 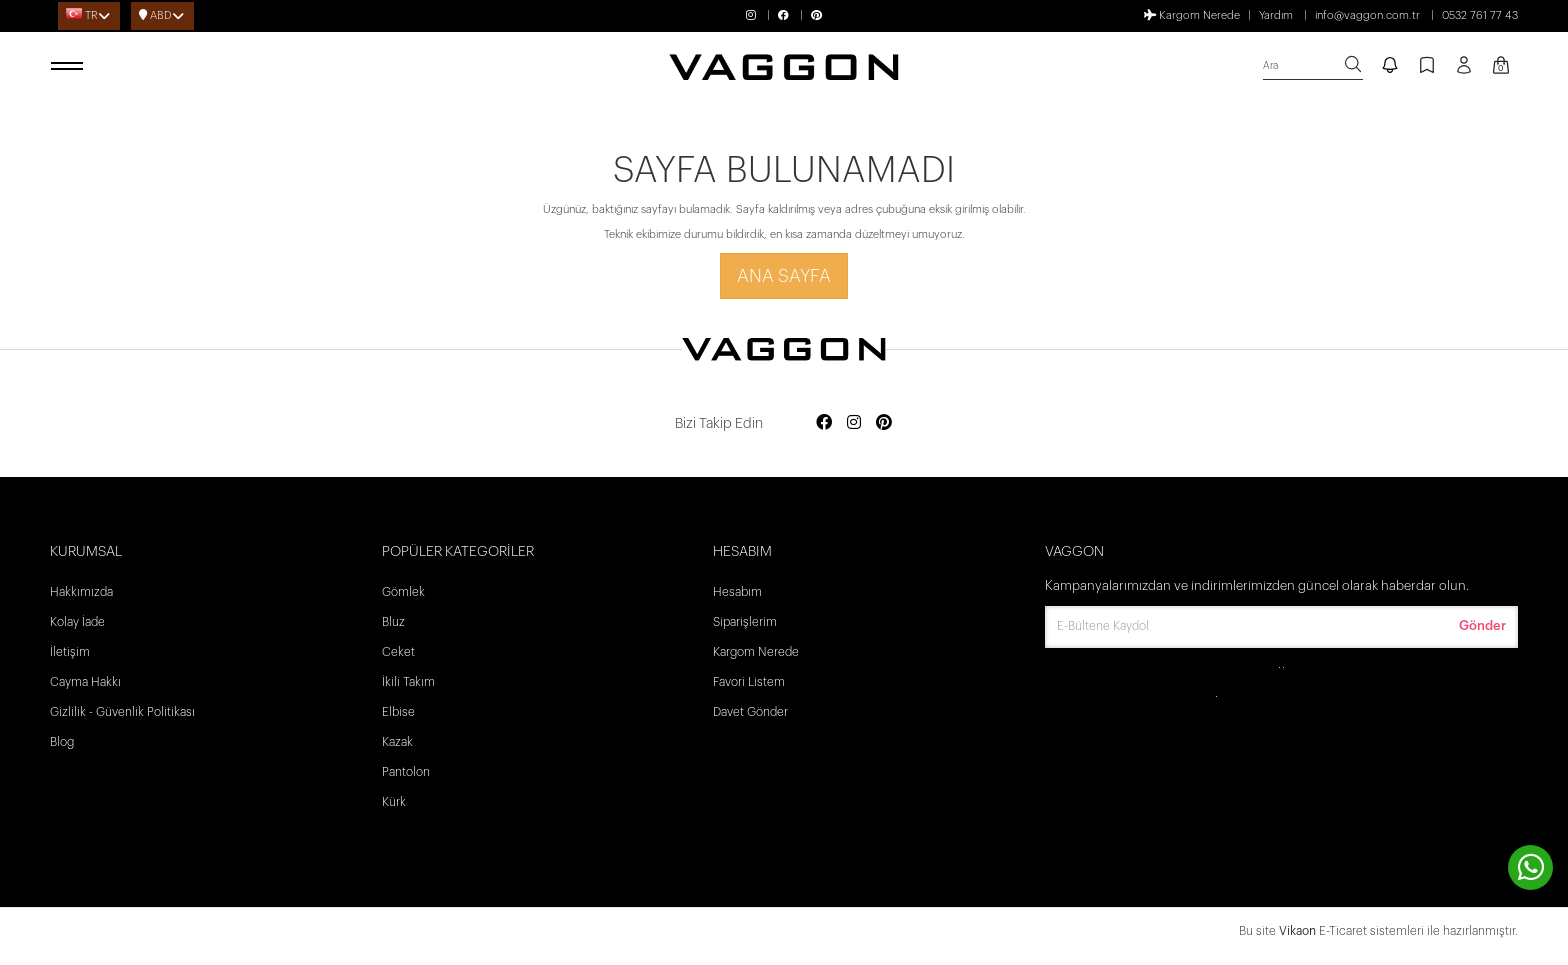 I want to click on [Kart Sayfası], so click(x=1501, y=67).